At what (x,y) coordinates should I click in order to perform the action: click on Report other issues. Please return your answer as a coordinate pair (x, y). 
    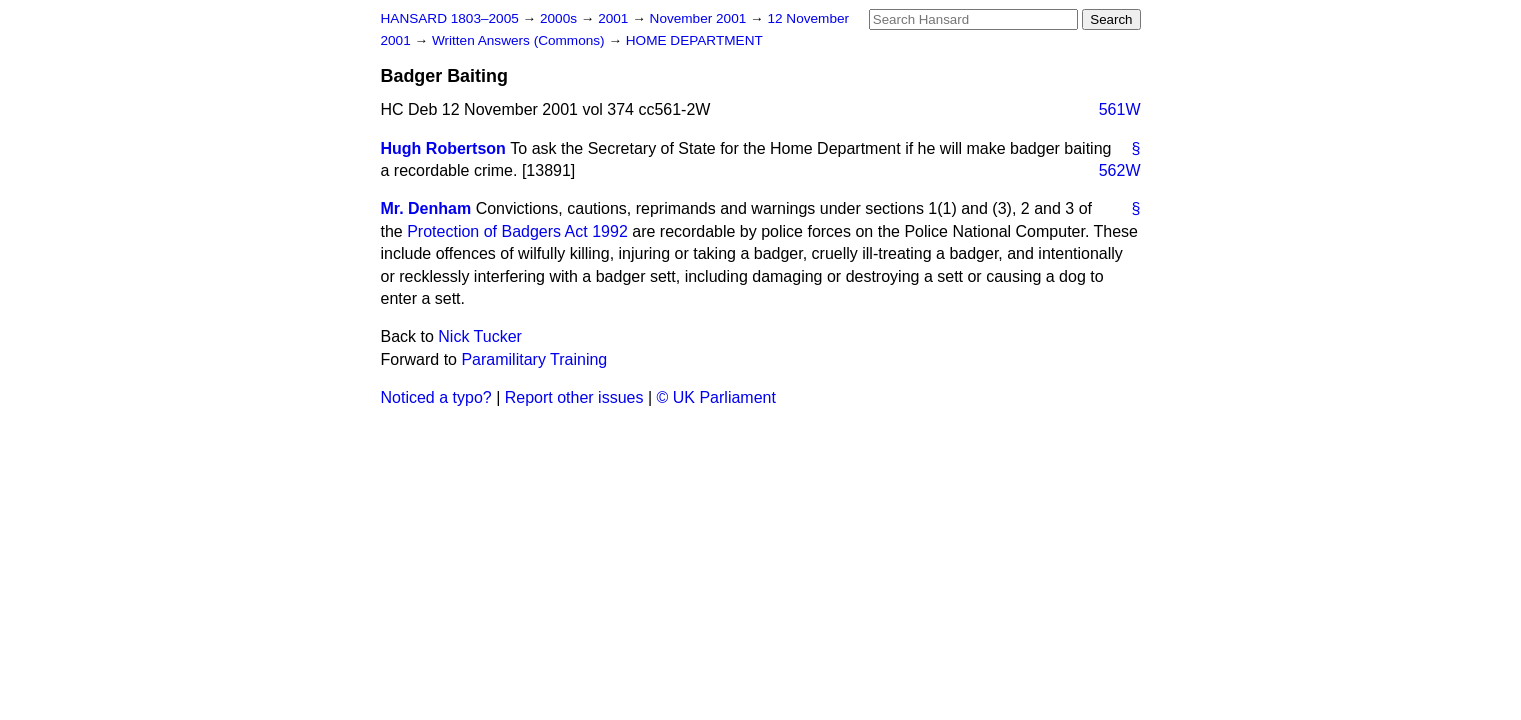
    Looking at the image, I should click on (574, 397).